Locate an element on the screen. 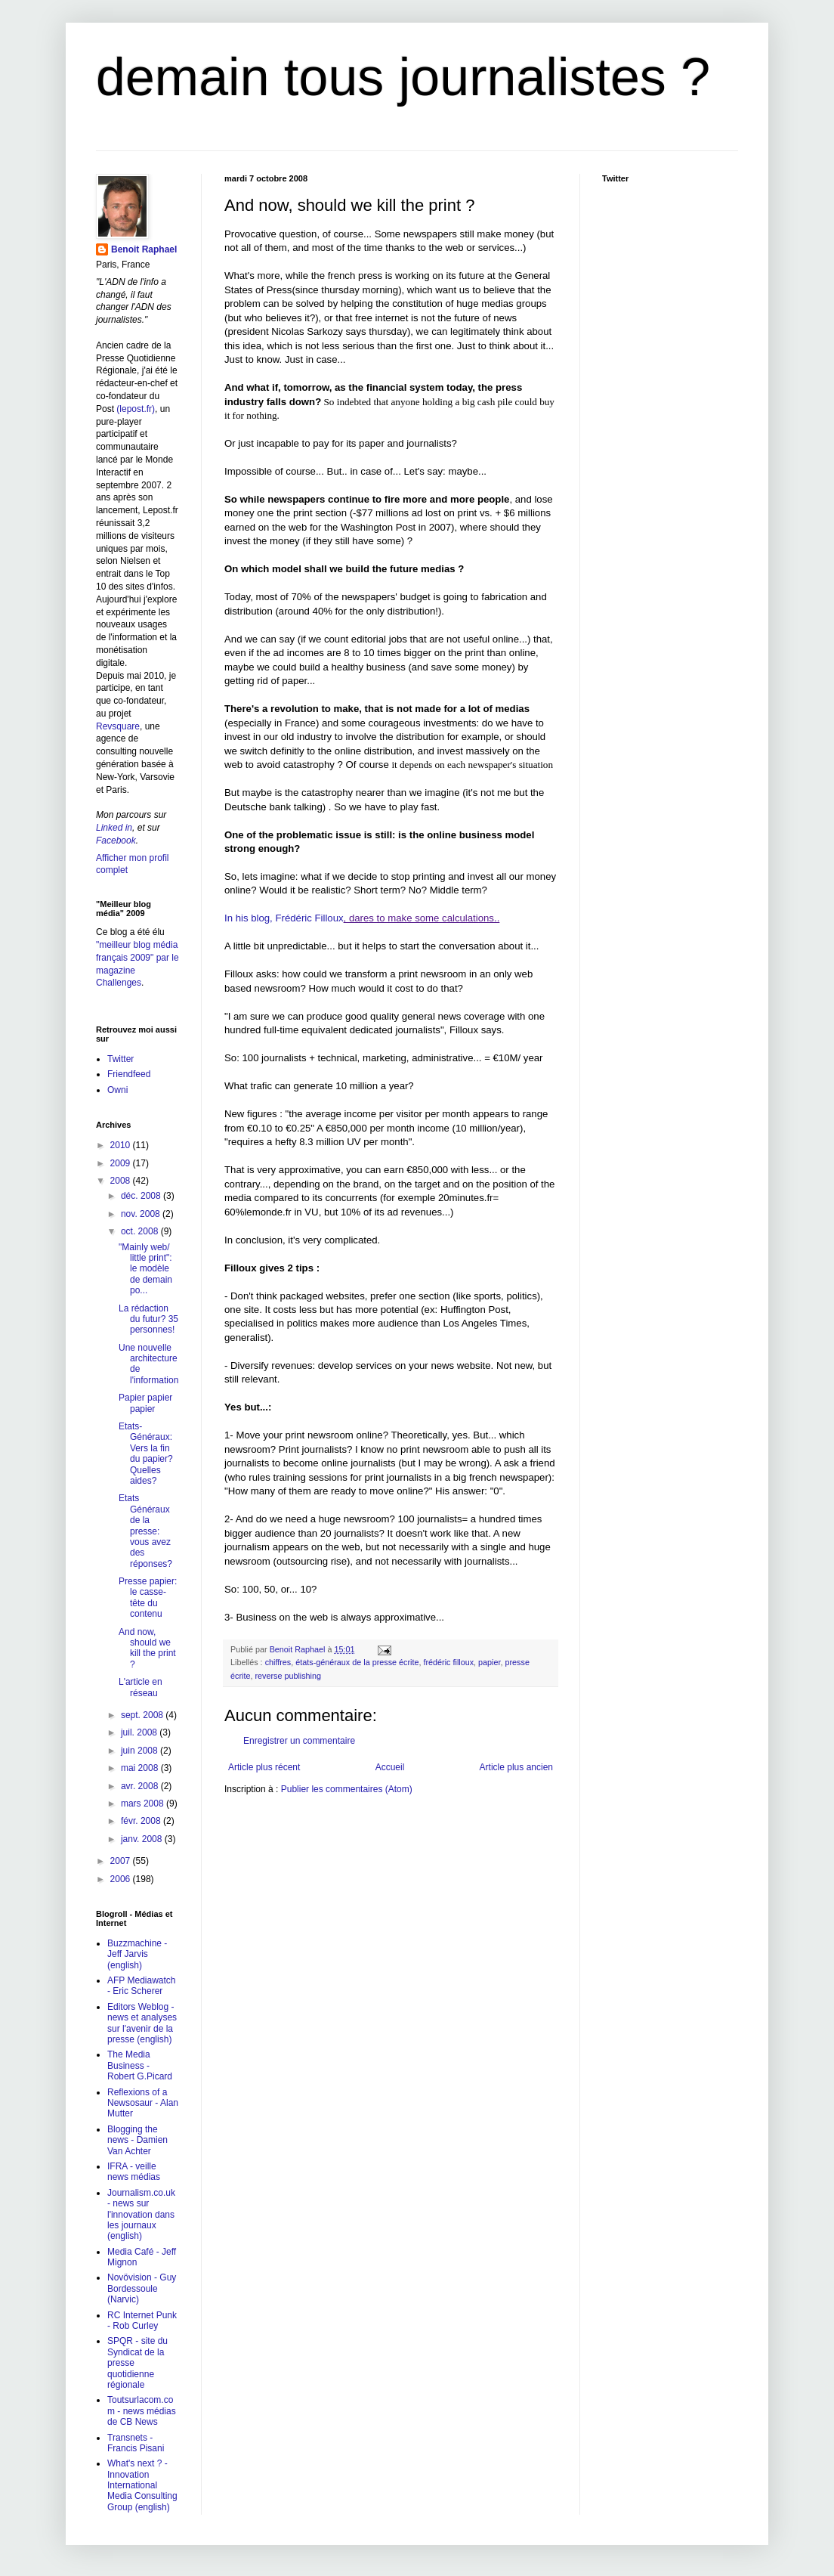  Editors Weblog - news et analyses sur l'avenir de la presse (english) is located at coordinates (142, 2023).